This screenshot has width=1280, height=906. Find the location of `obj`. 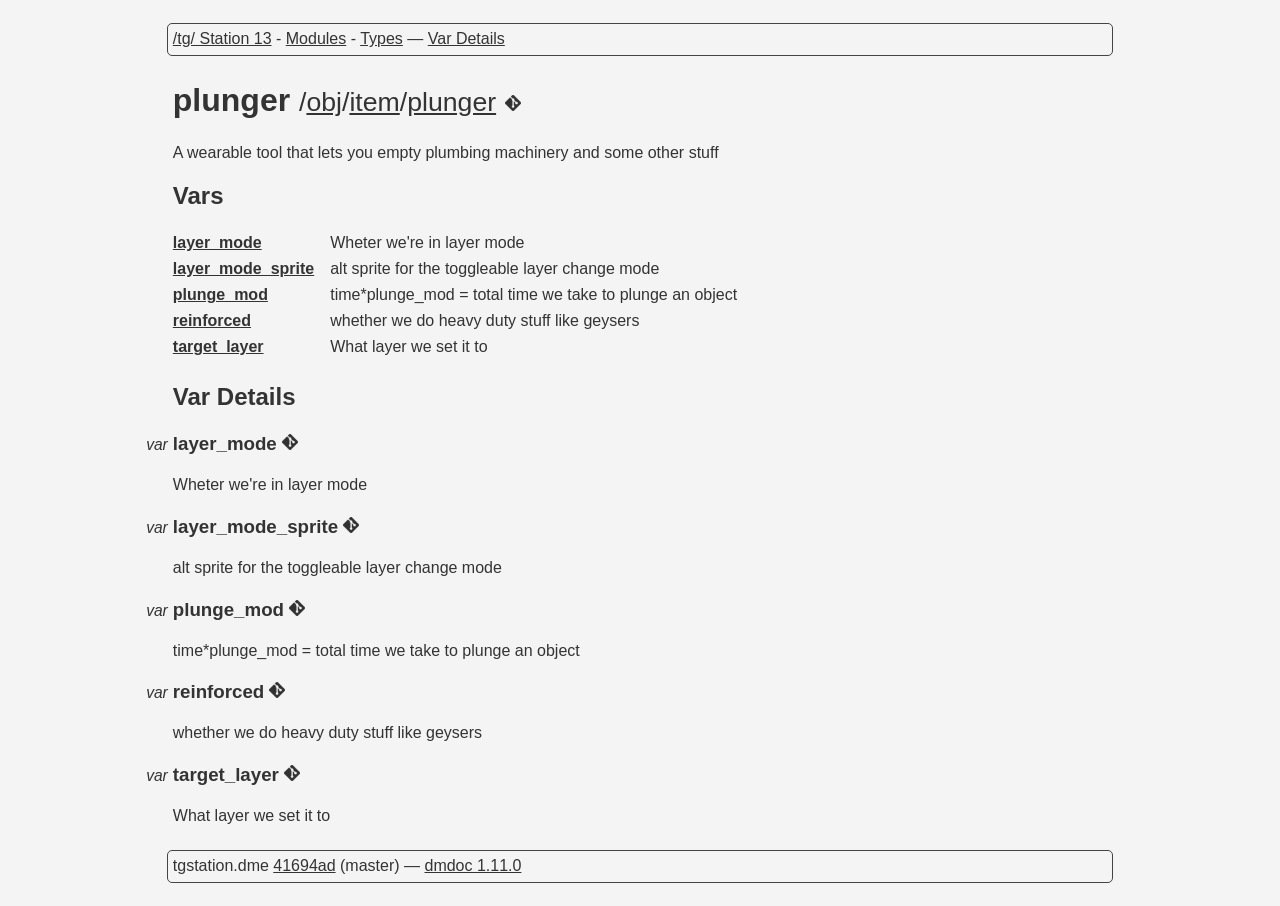

obj is located at coordinates (324, 102).